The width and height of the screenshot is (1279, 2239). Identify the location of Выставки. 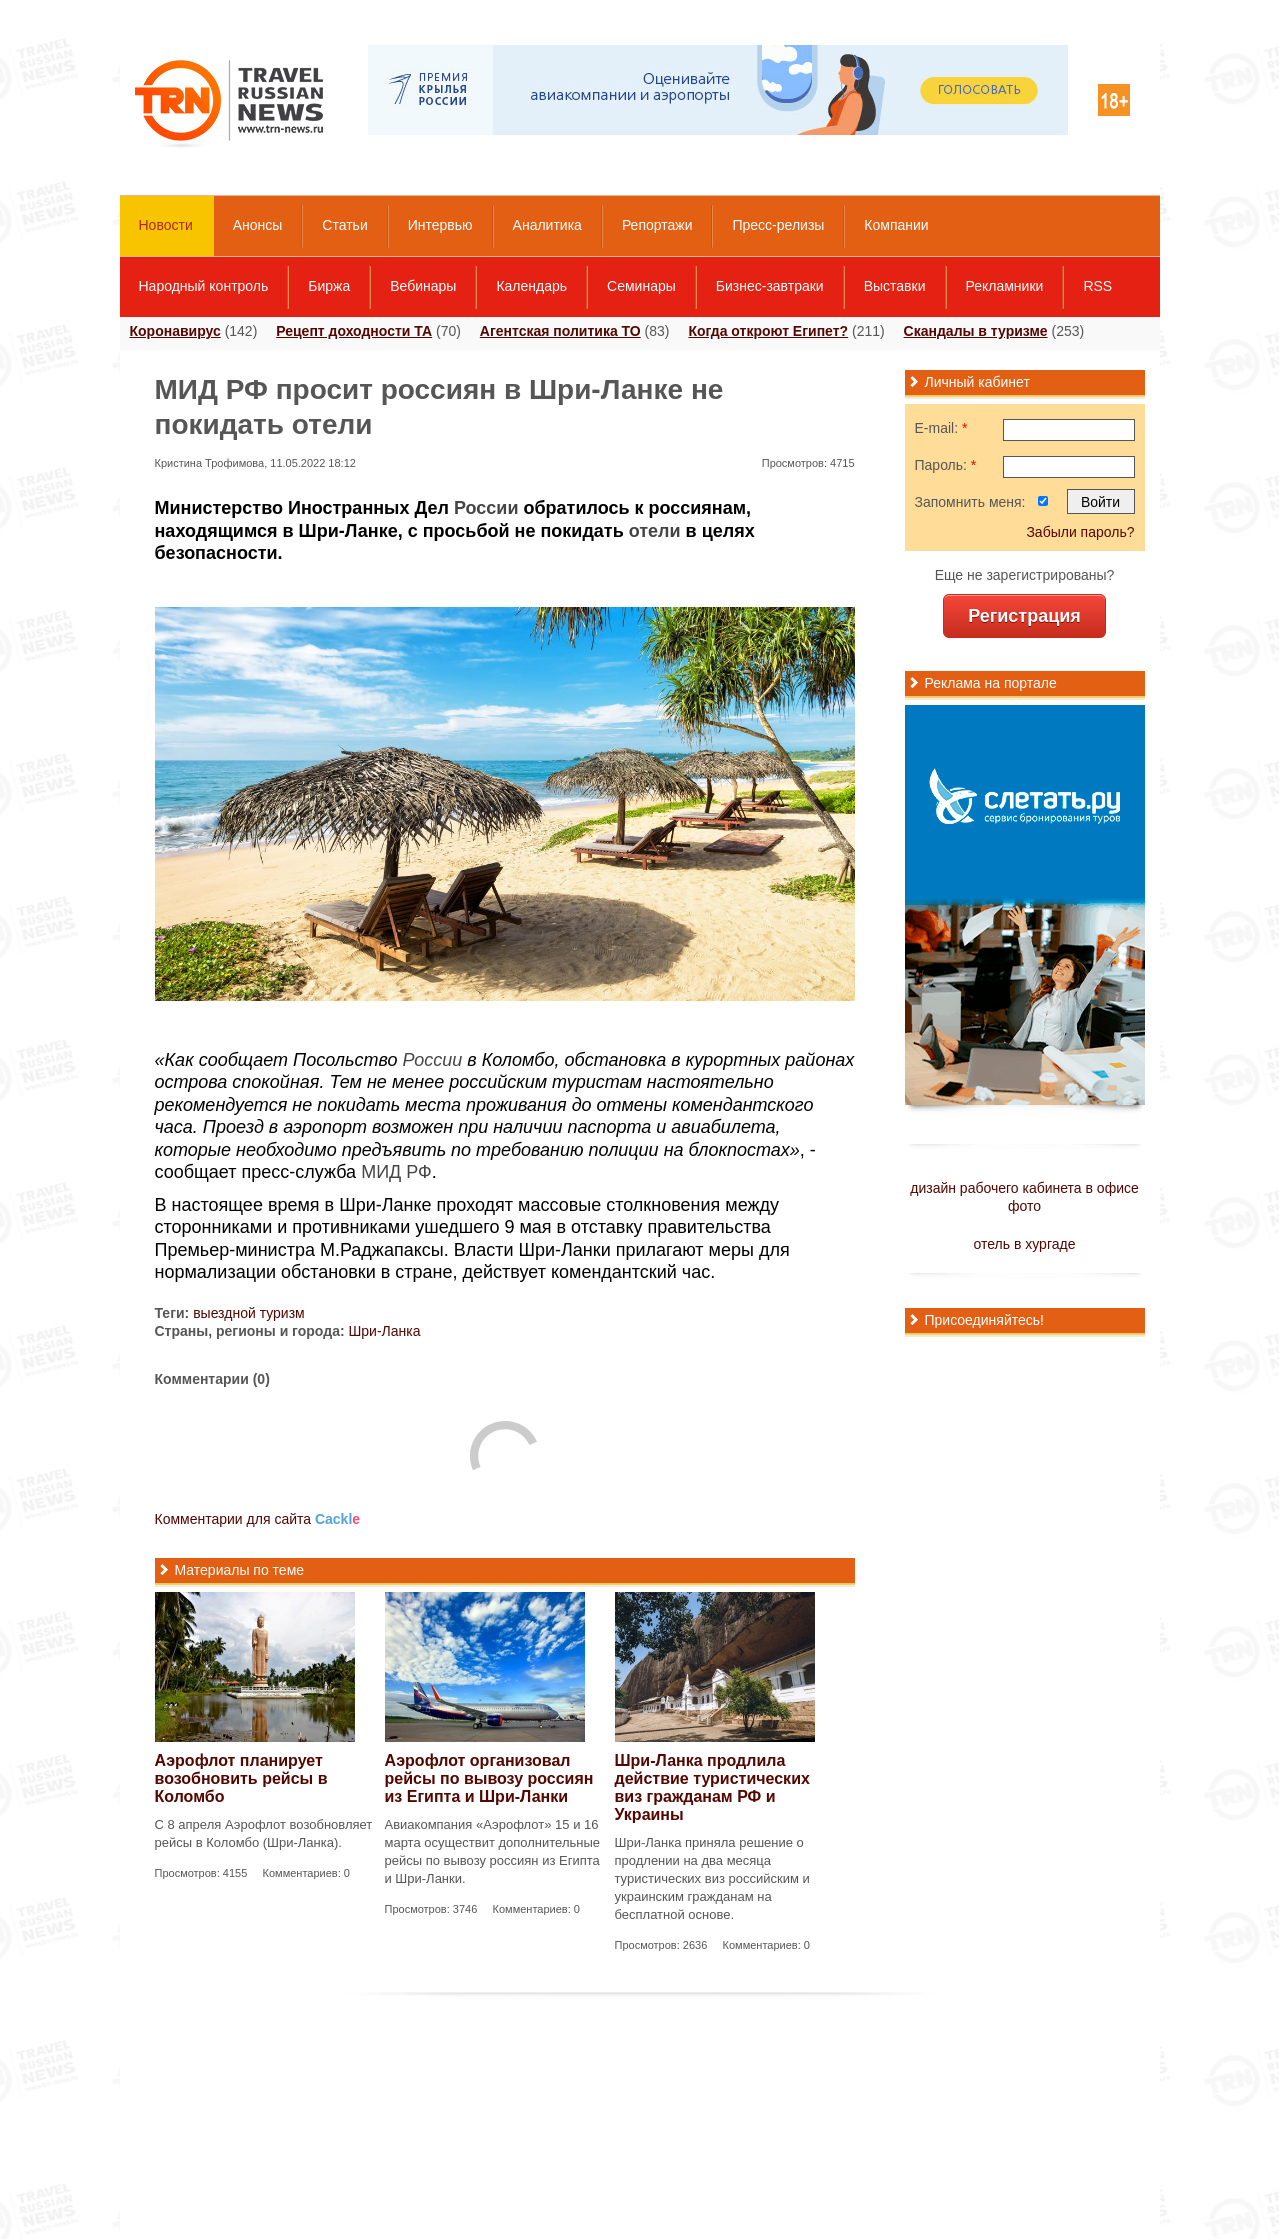
(895, 286).